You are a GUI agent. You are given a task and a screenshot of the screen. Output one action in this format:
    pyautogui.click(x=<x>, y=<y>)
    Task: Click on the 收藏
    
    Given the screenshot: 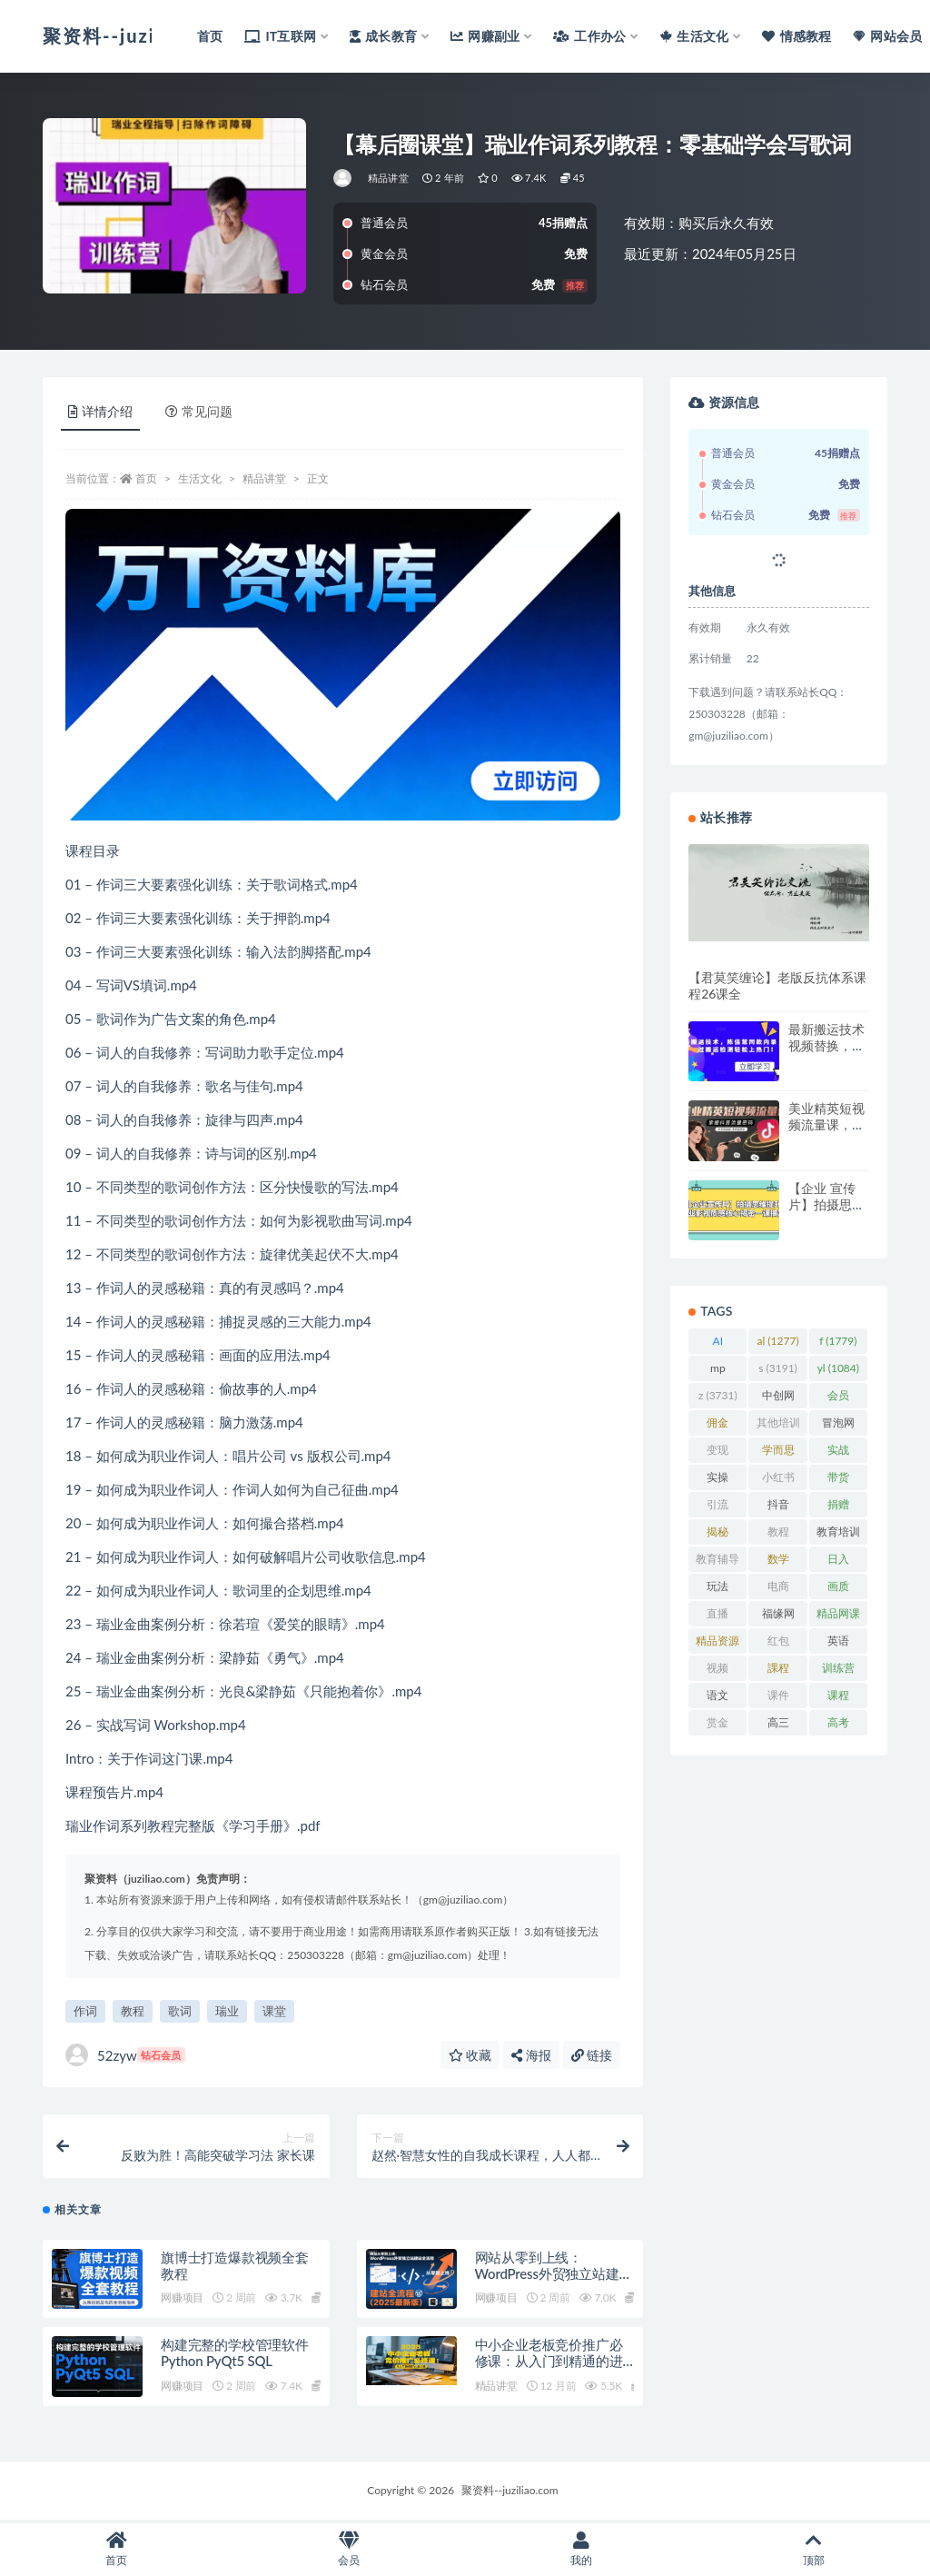 What is the action you would take?
    pyautogui.click(x=470, y=2055)
    